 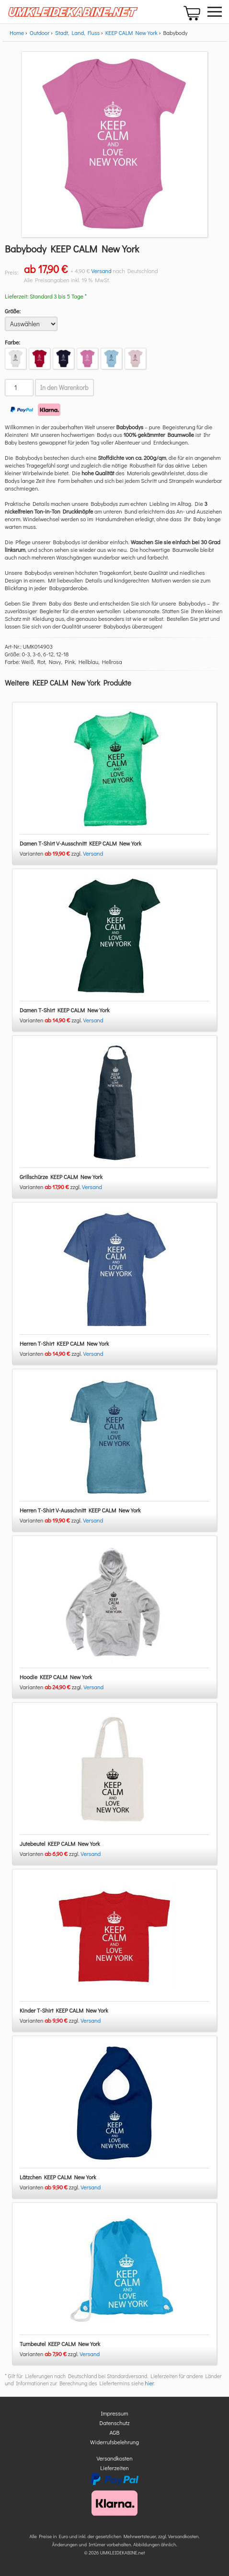 I want to click on Datenschutz, so click(x=115, y=2423).